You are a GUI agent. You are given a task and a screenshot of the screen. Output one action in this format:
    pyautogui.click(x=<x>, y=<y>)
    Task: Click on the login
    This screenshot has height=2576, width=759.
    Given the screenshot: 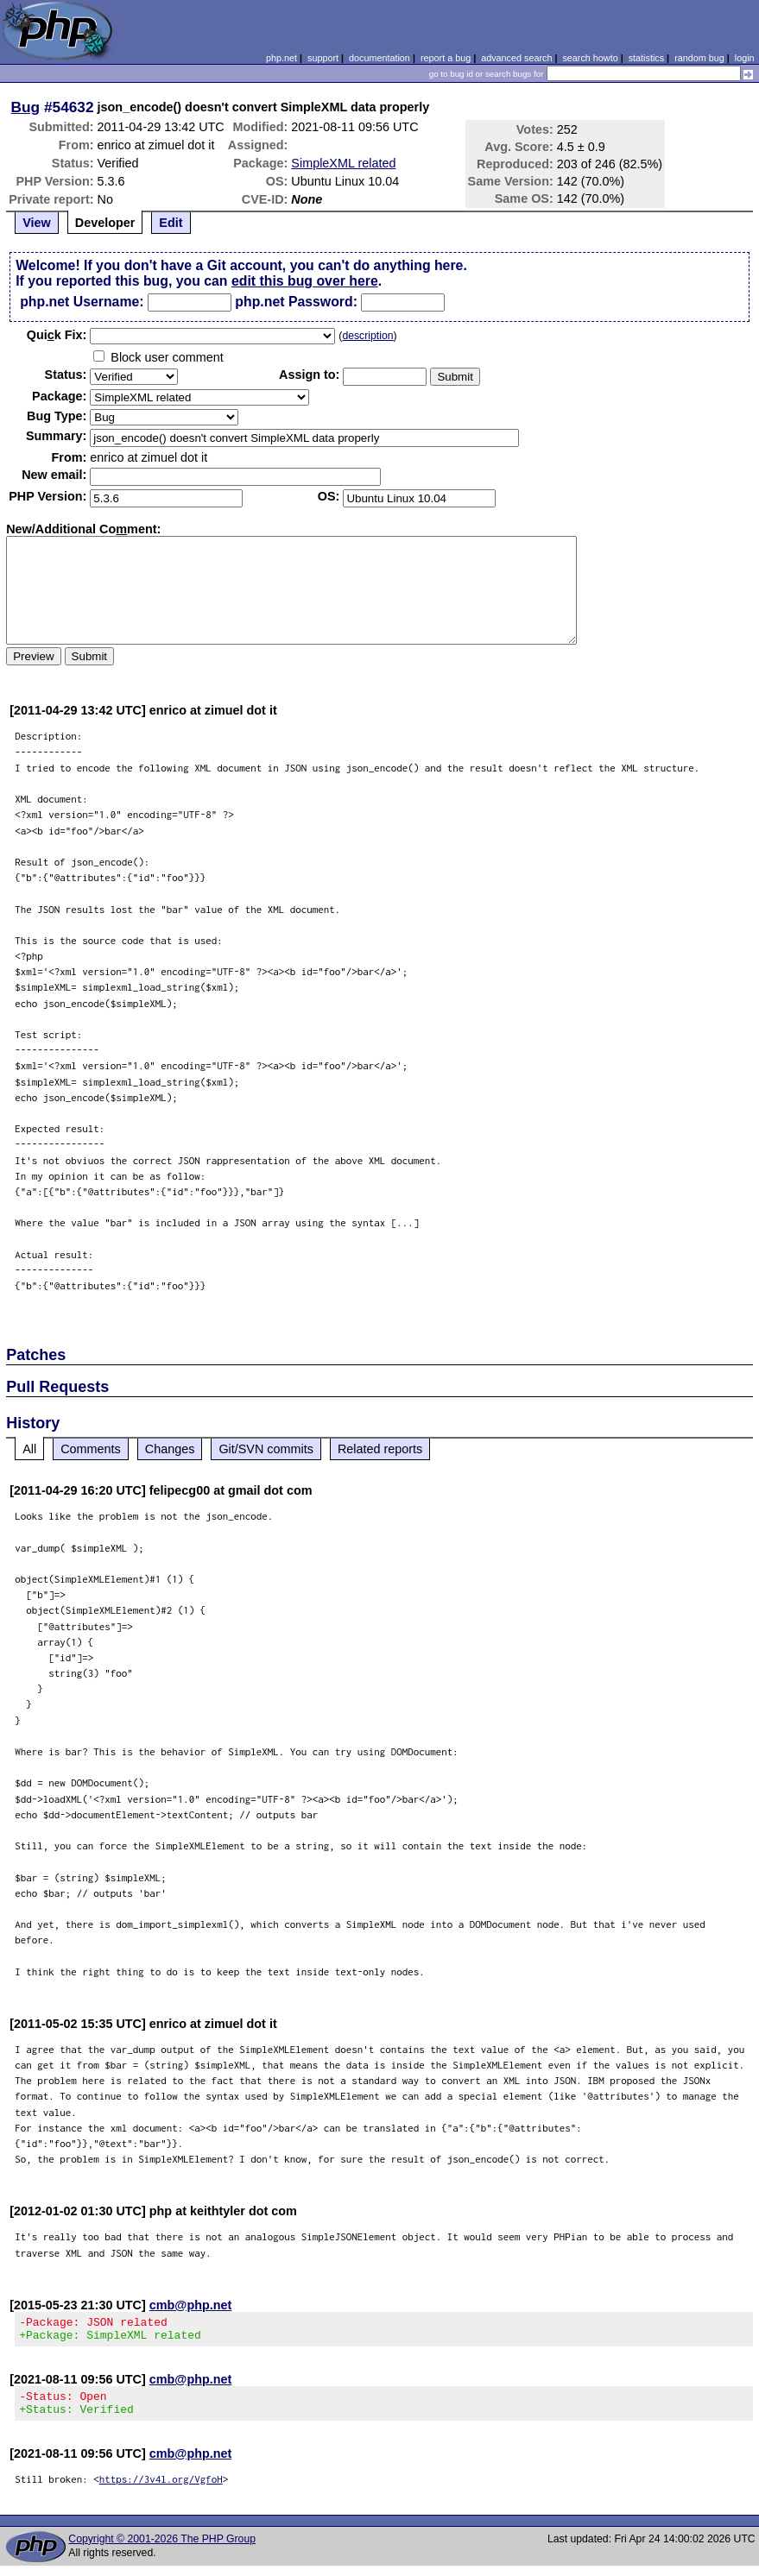 What is the action you would take?
    pyautogui.click(x=745, y=58)
    